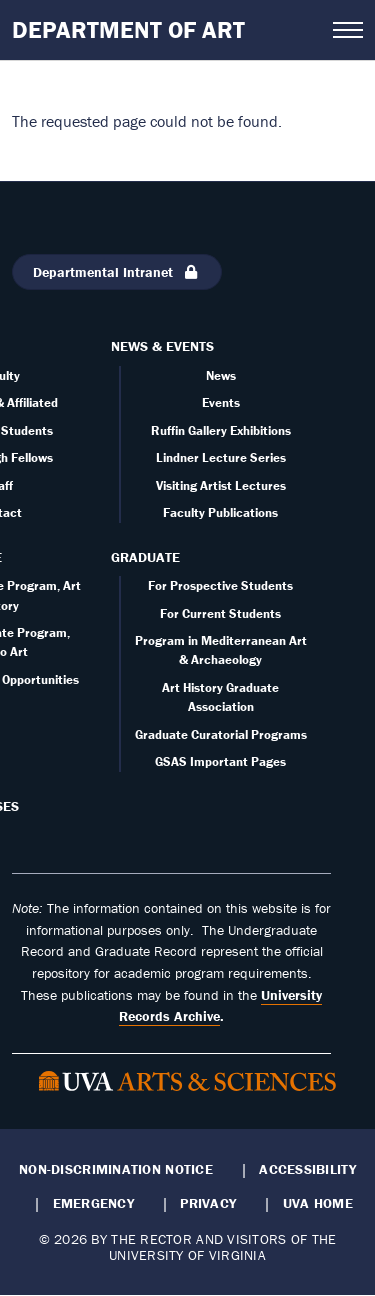 This screenshot has height=1296, width=375. I want to click on Graduate Curatorial Programs, so click(221, 734).